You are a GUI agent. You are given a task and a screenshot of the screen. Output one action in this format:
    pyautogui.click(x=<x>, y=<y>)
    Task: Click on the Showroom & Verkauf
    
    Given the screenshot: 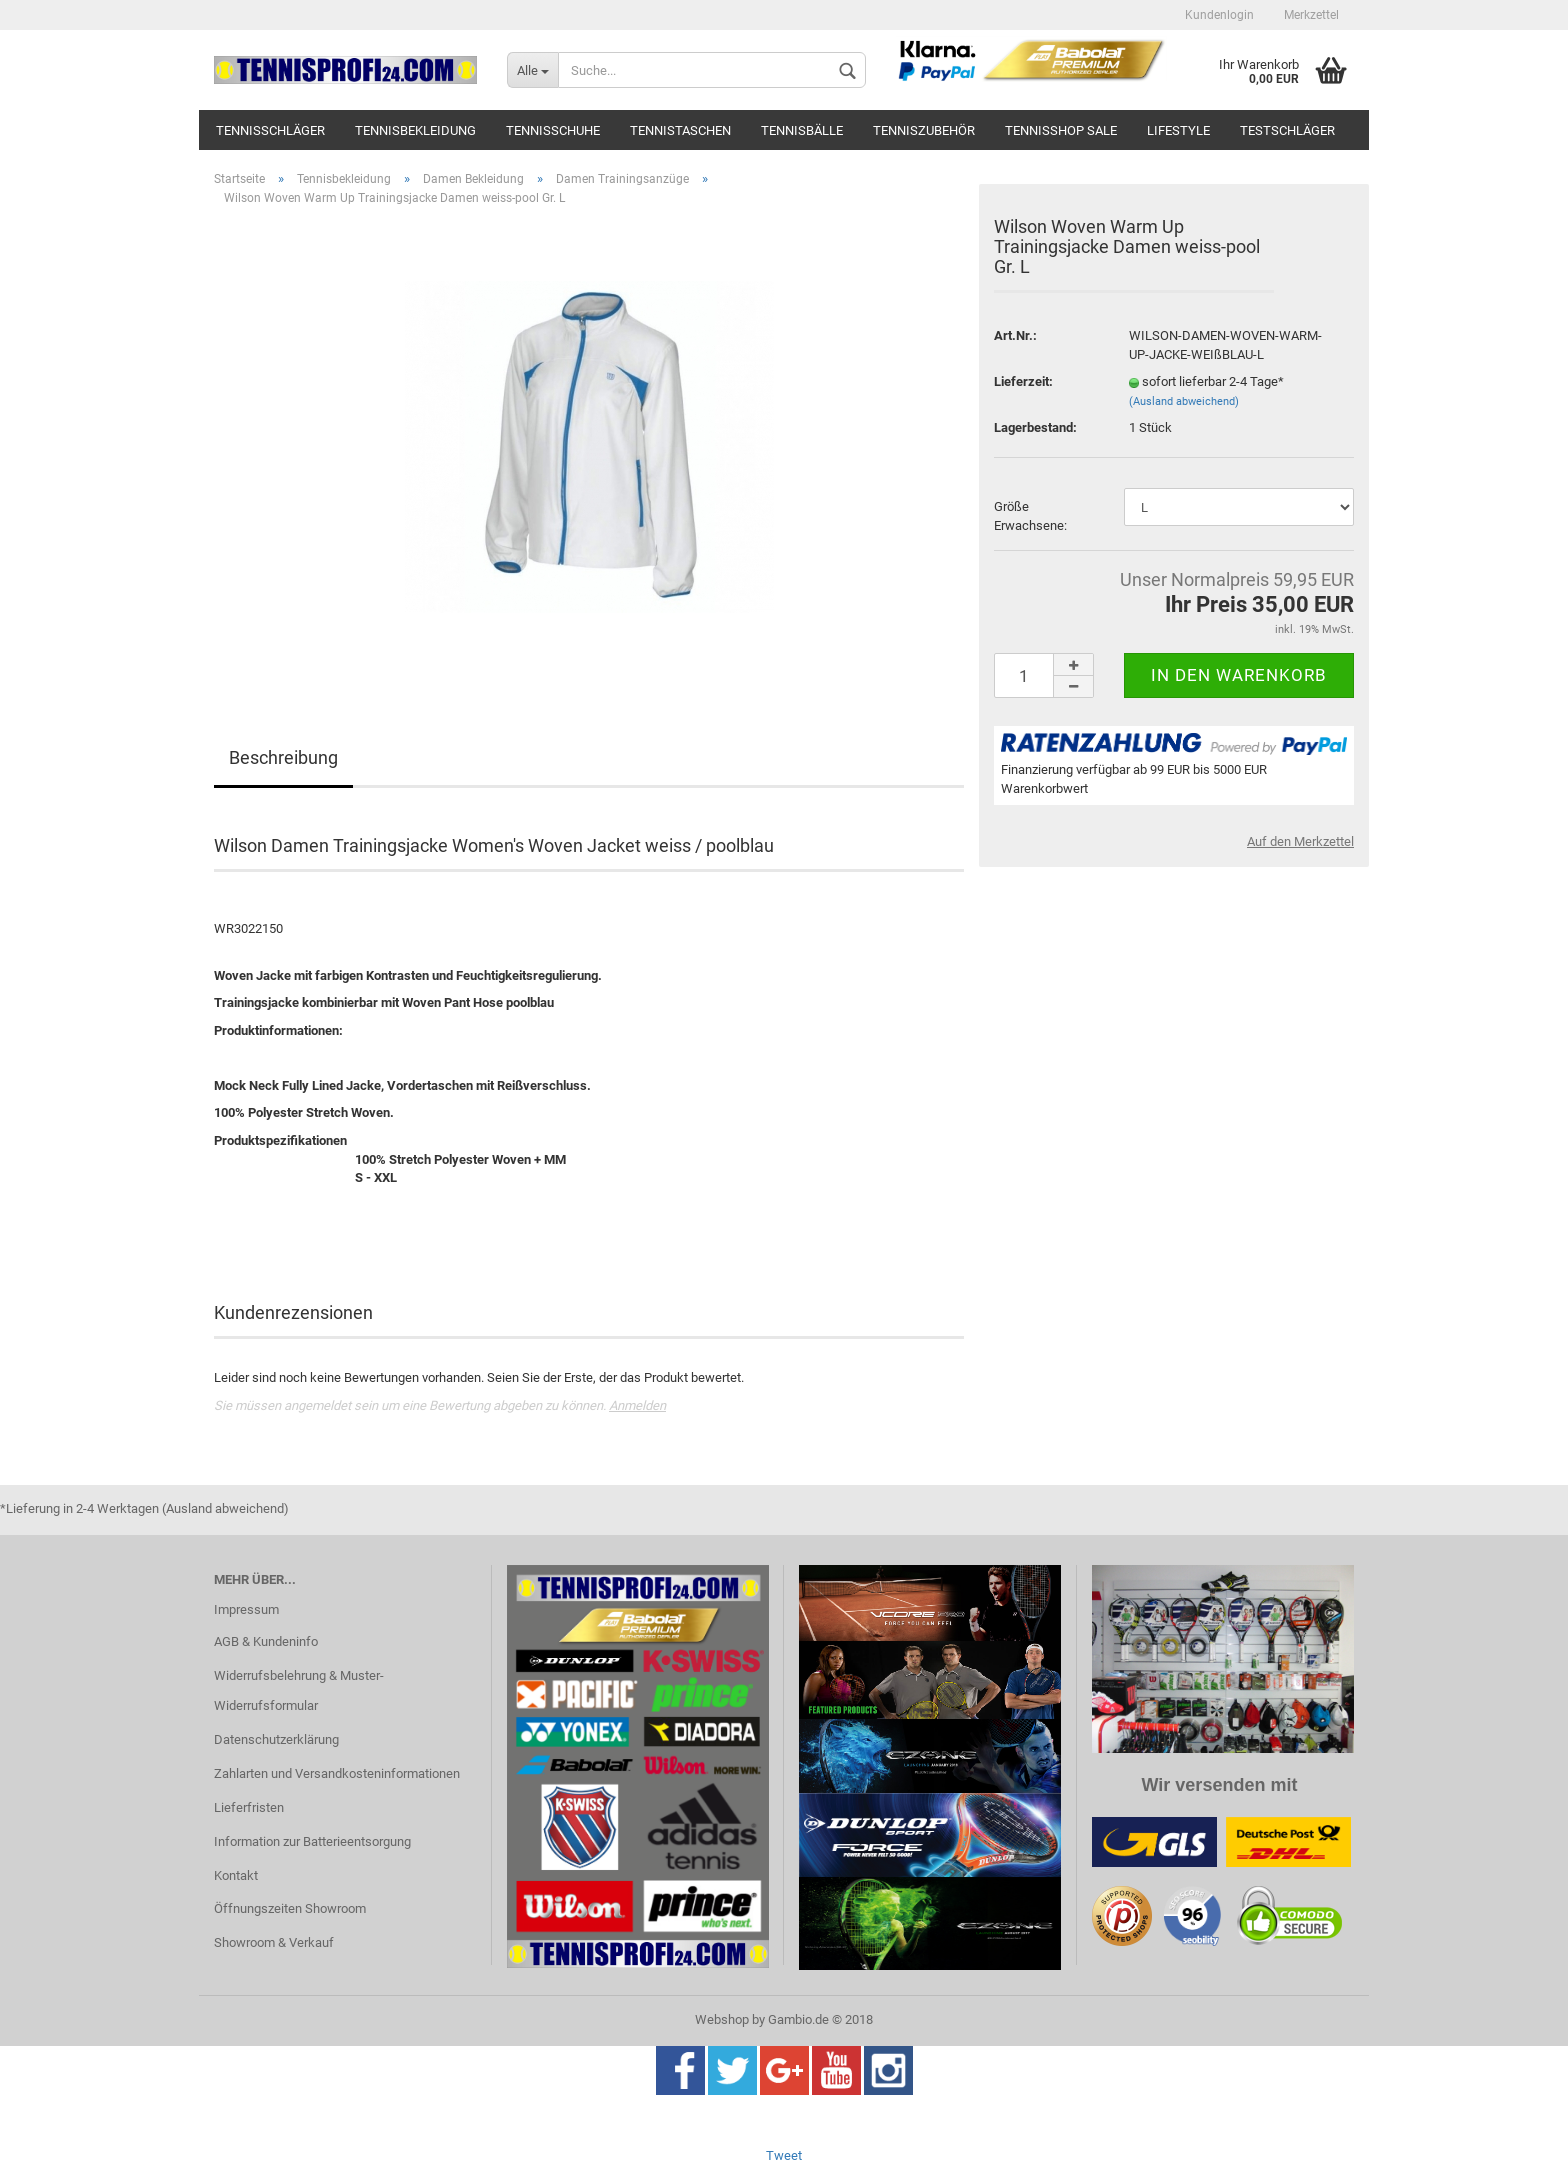 What is the action you would take?
    pyautogui.click(x=274, y=1942)
    